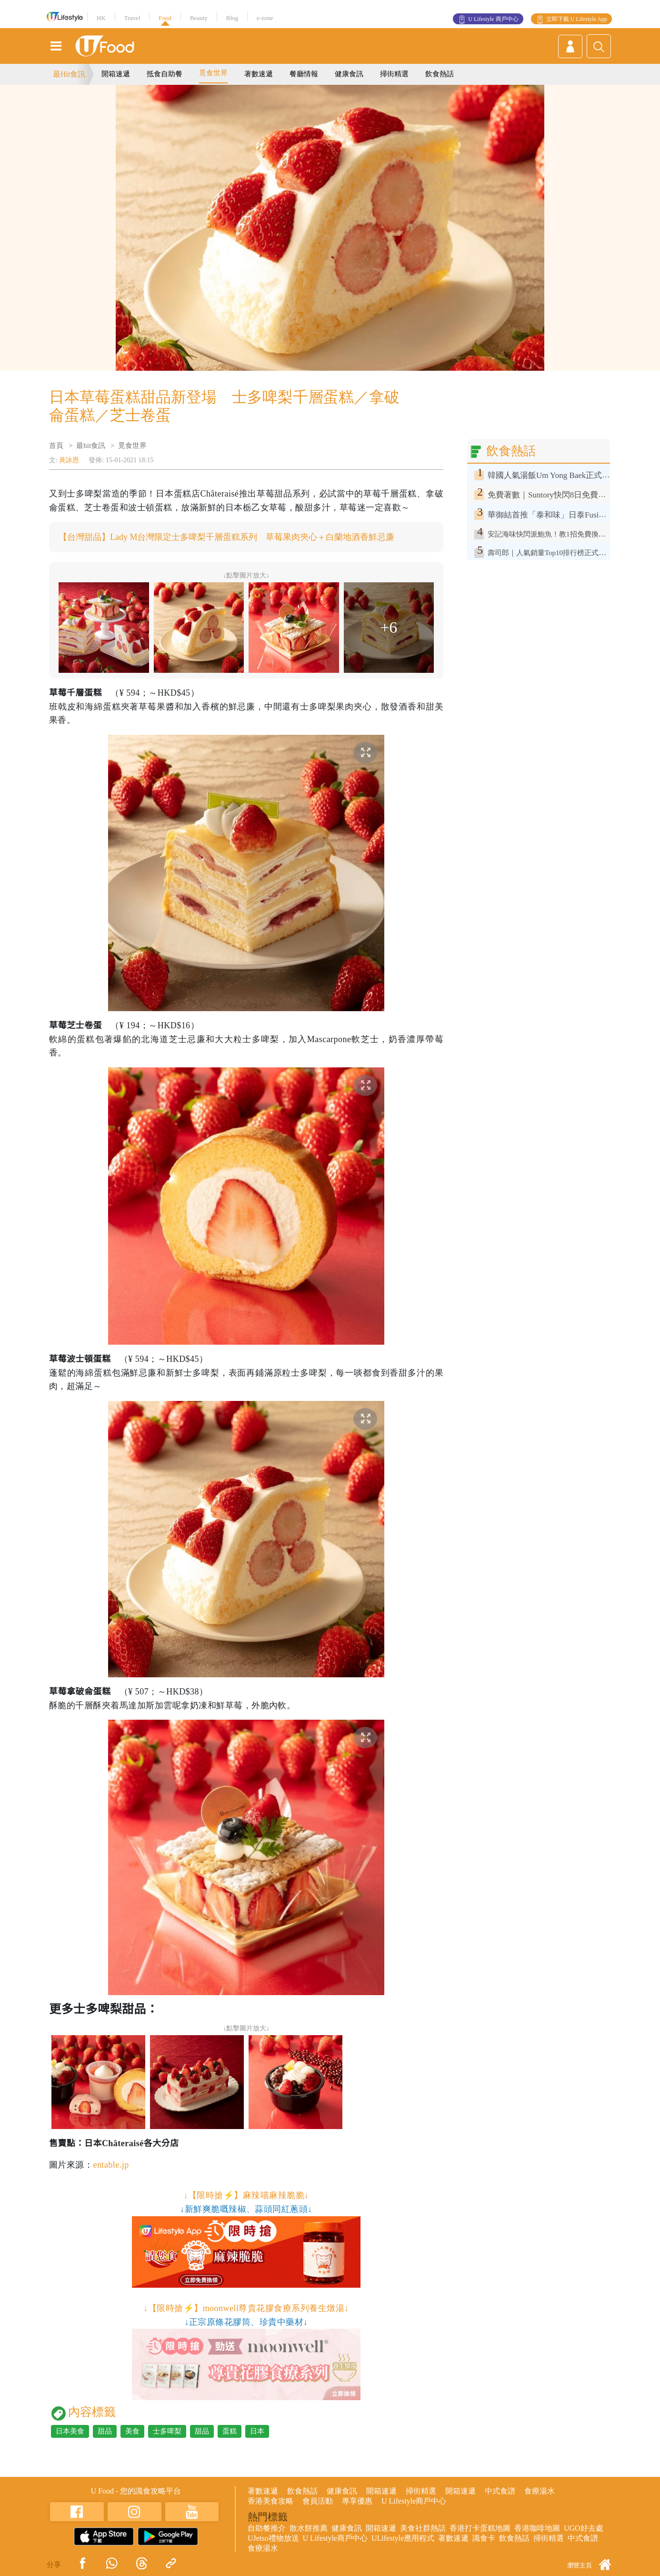 This screenshot has width=660, height=2576. I want to click on Blog, so click(232, 17).